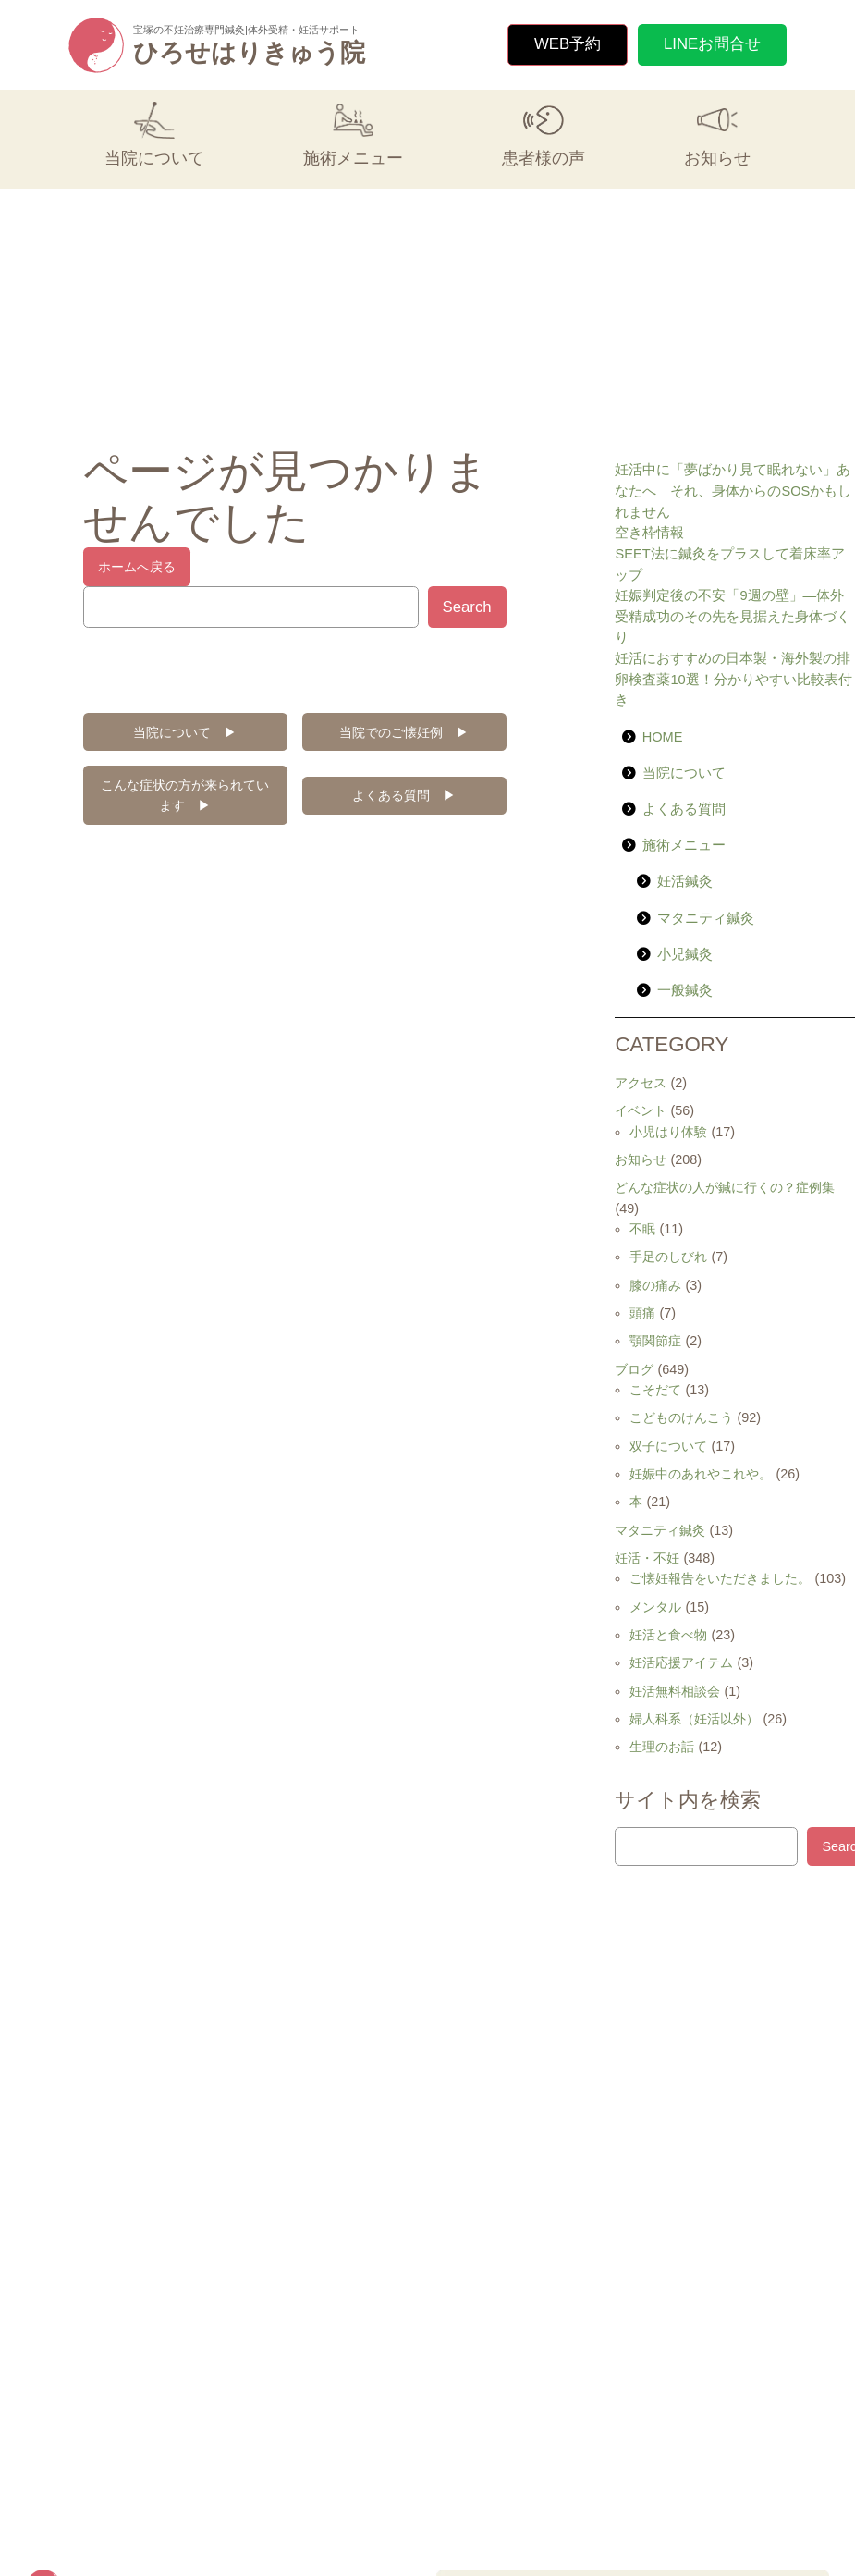 The height and width of the screenshot is (2576, 855). Describe the element at coordinates (185, 732) in the screenshot. I see `当院について ▶︎` at that location.